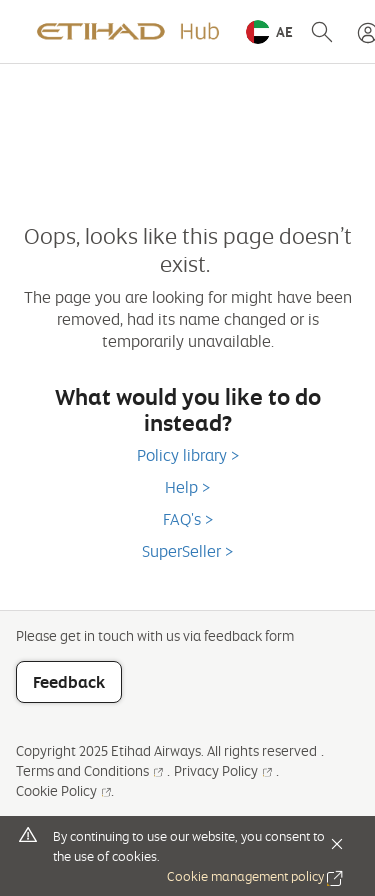  What do you see at coordinates (223, 770) in the screenshot?
I see `Privacy Policy` at bounding box center [223, 770].